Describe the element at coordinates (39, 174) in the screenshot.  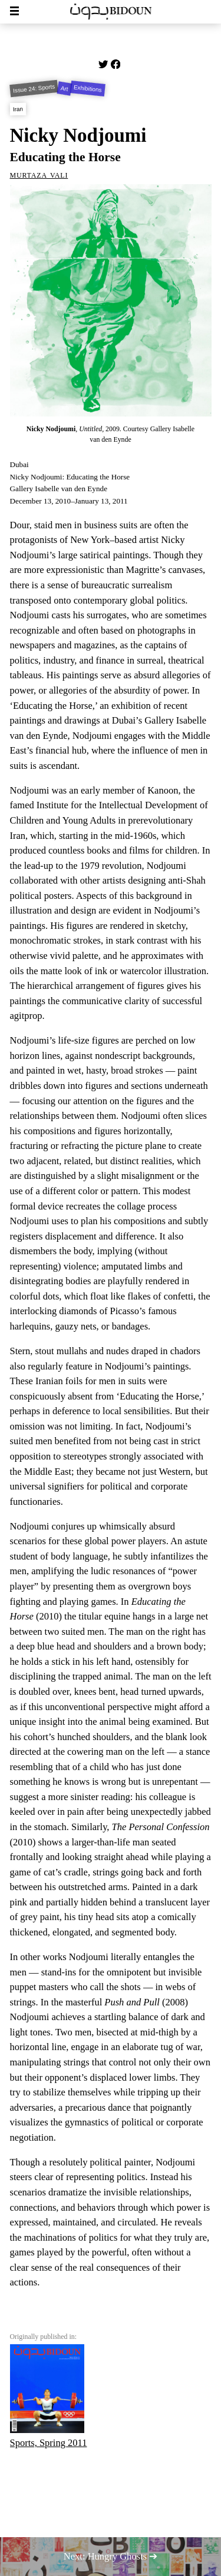
I see `Murtaza Vali` at that location.